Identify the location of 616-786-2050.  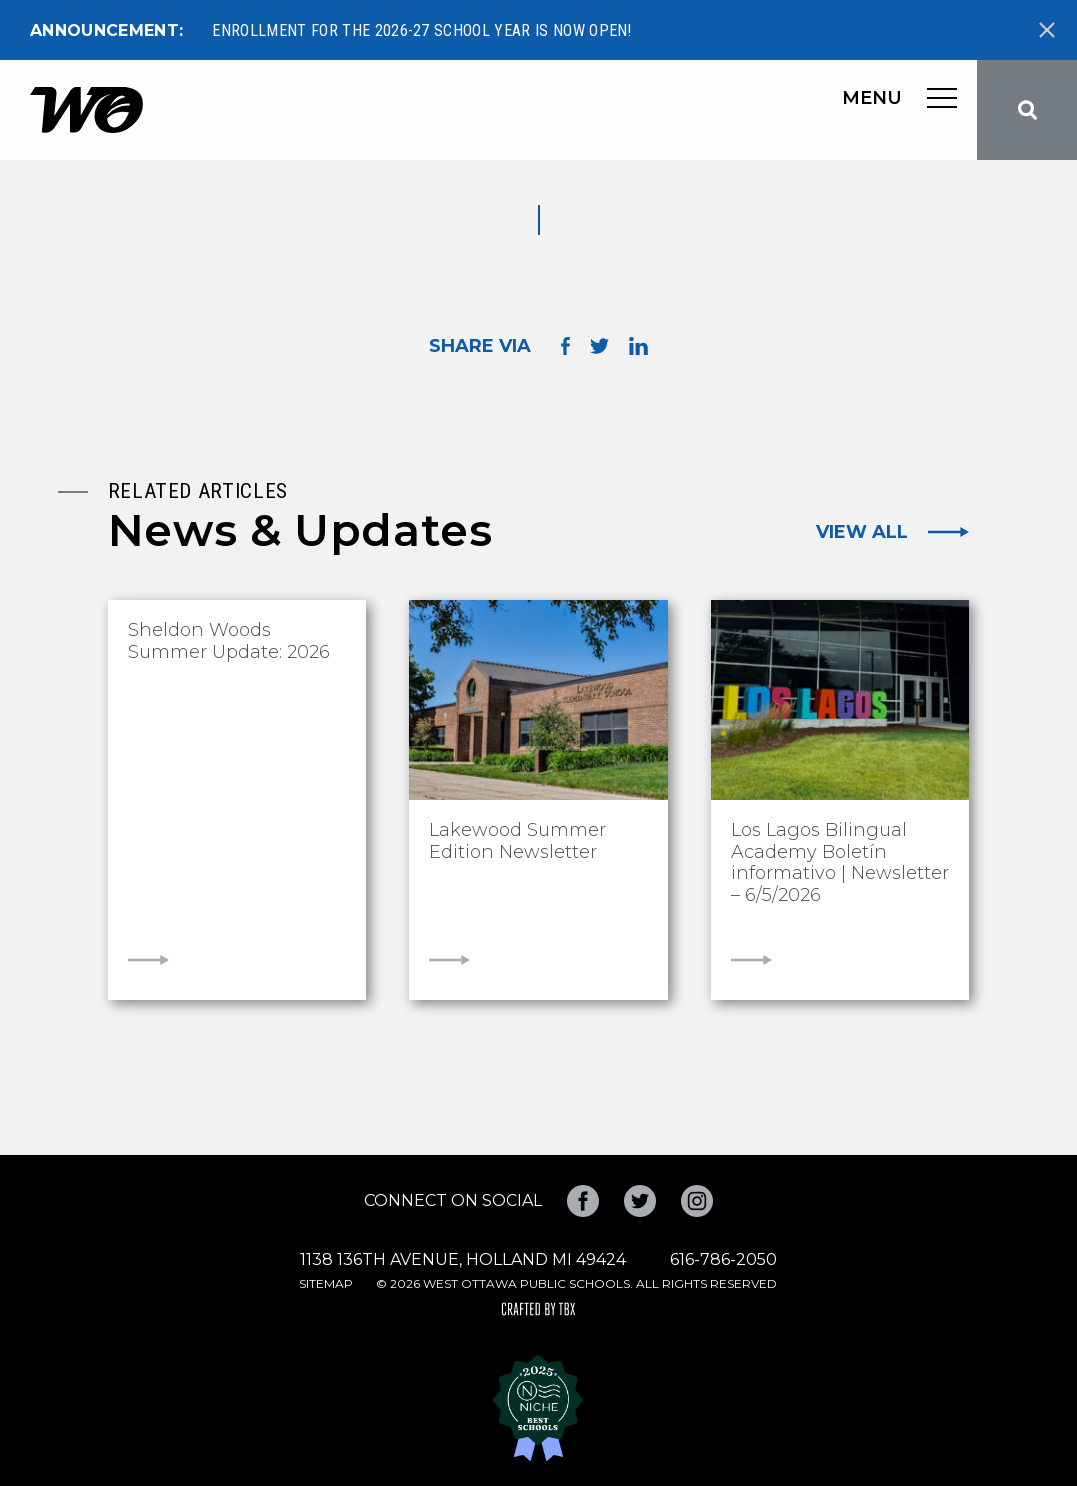
(723, 1259).